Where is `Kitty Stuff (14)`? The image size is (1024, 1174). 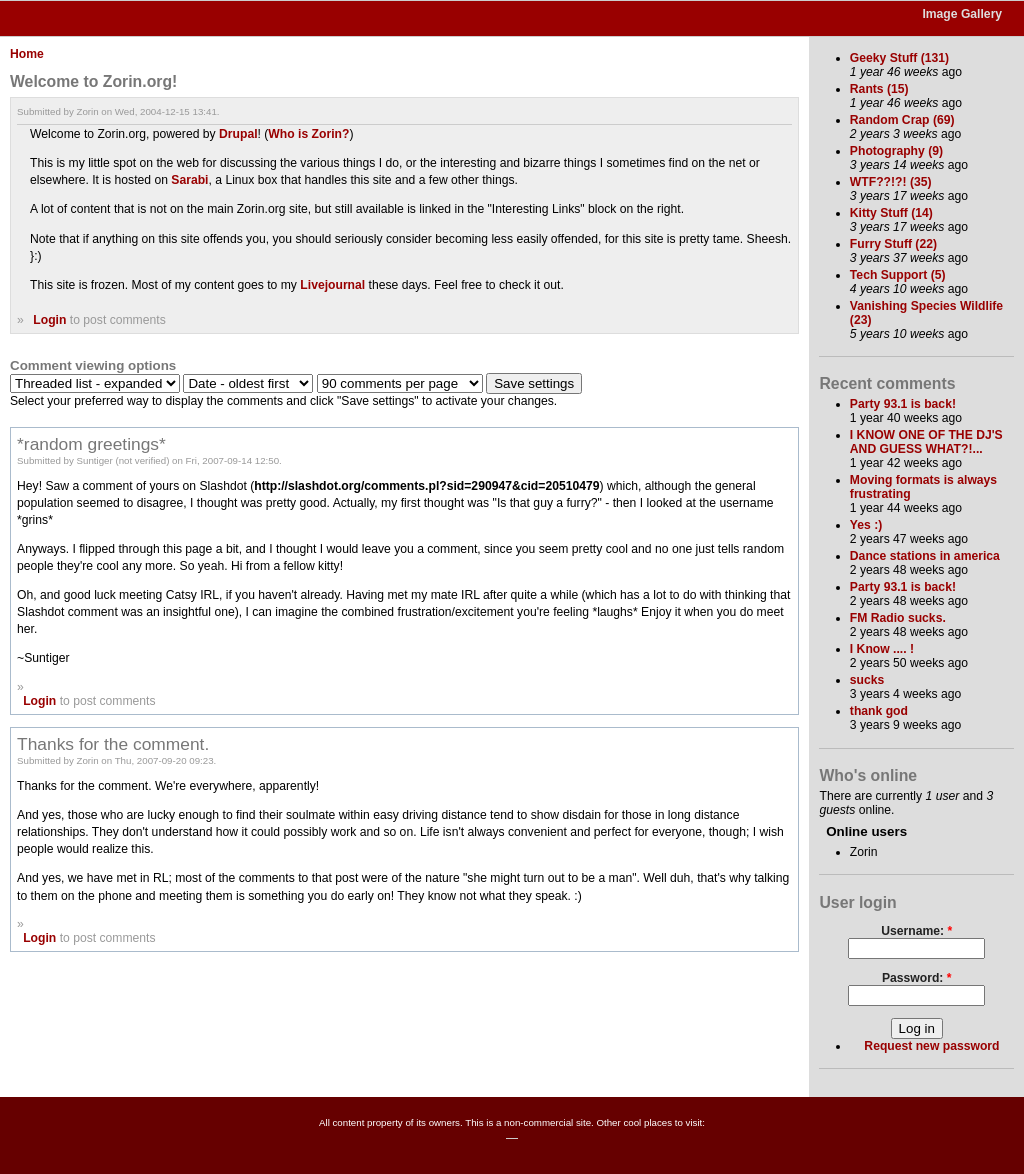
Kitty Stuff (14) is located at coordinates (891, 213).